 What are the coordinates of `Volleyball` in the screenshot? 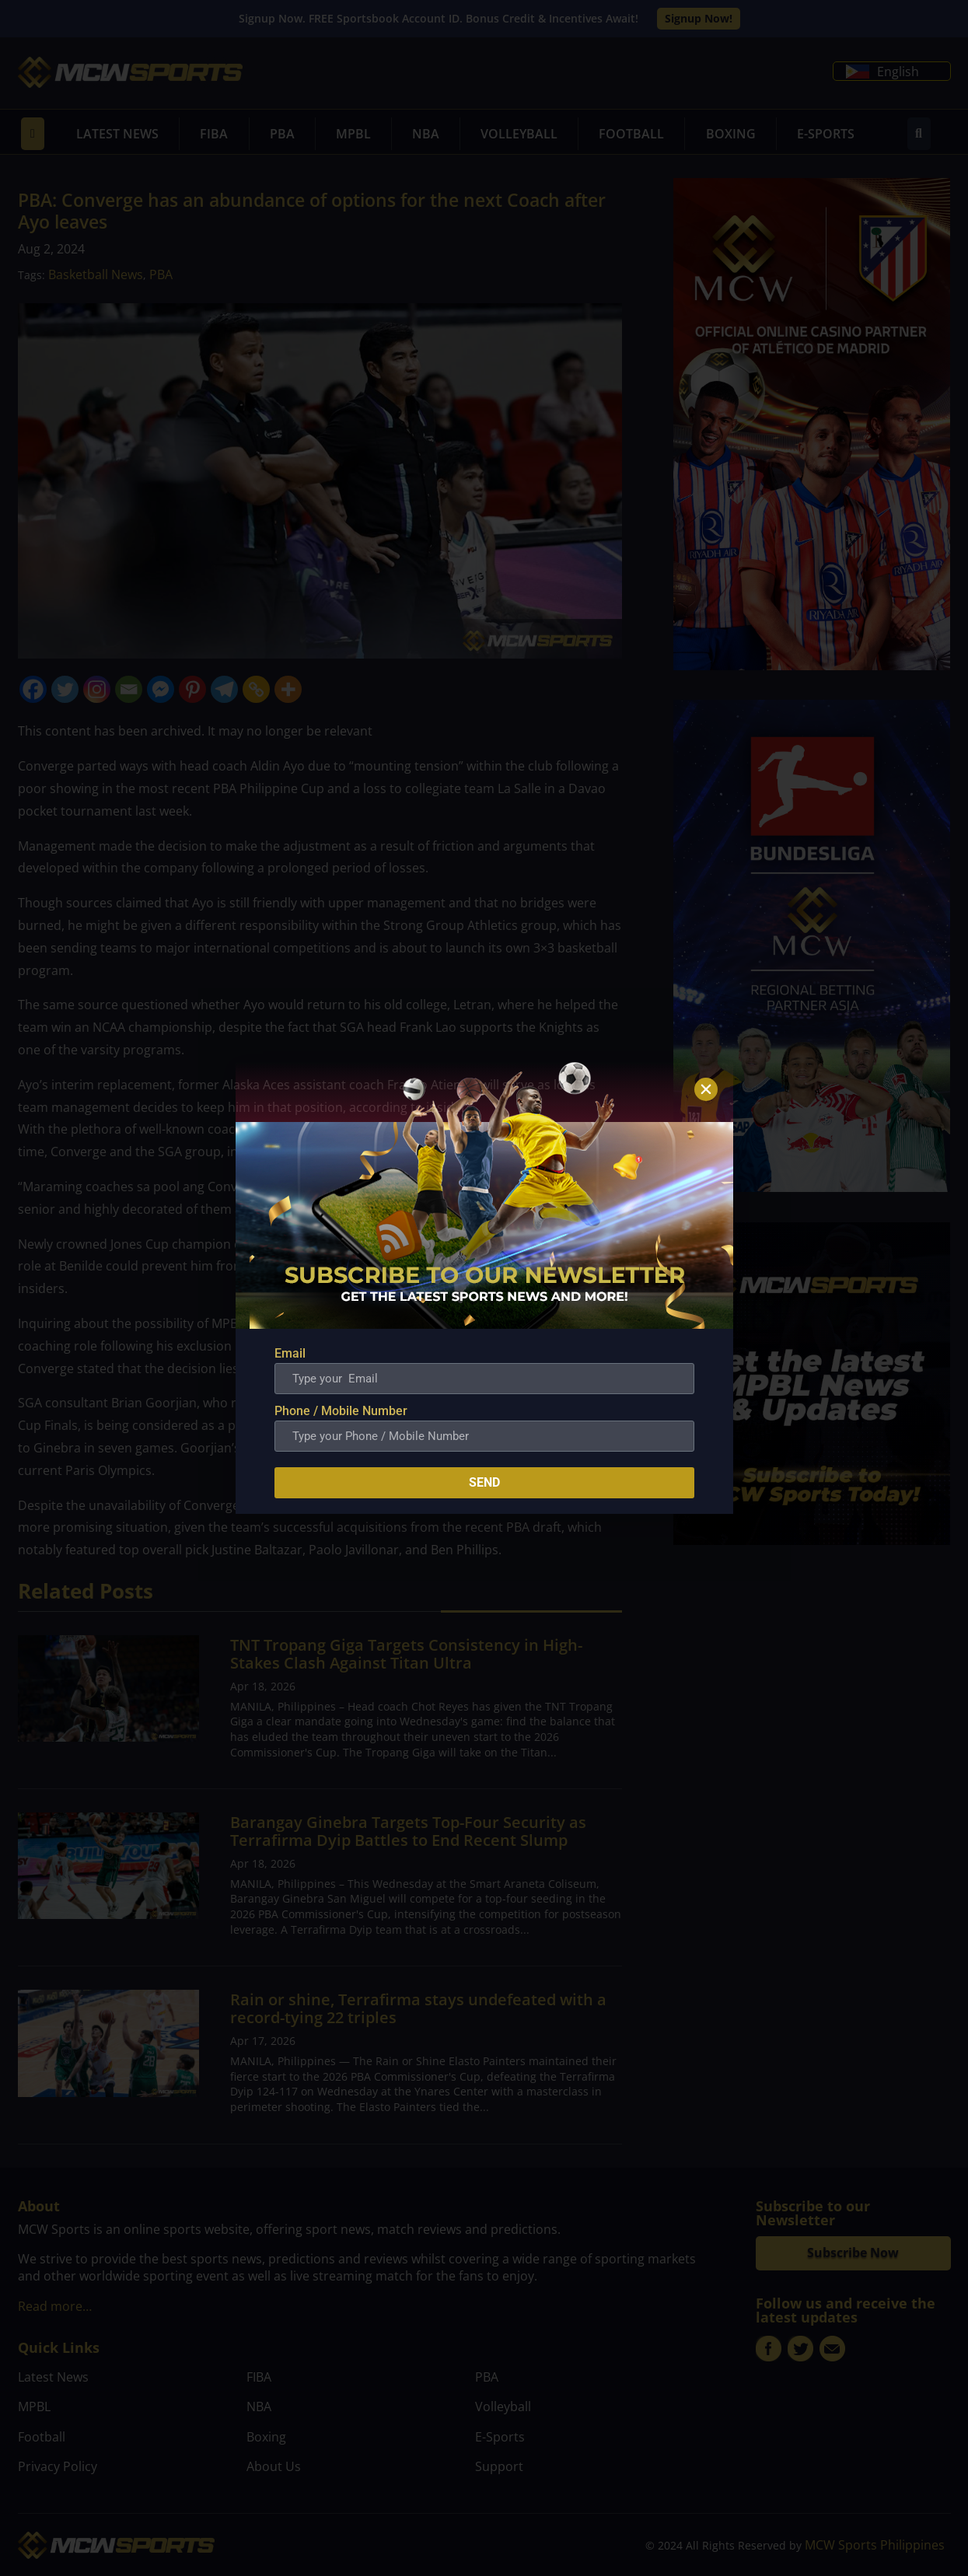 It's located at (519, 133).